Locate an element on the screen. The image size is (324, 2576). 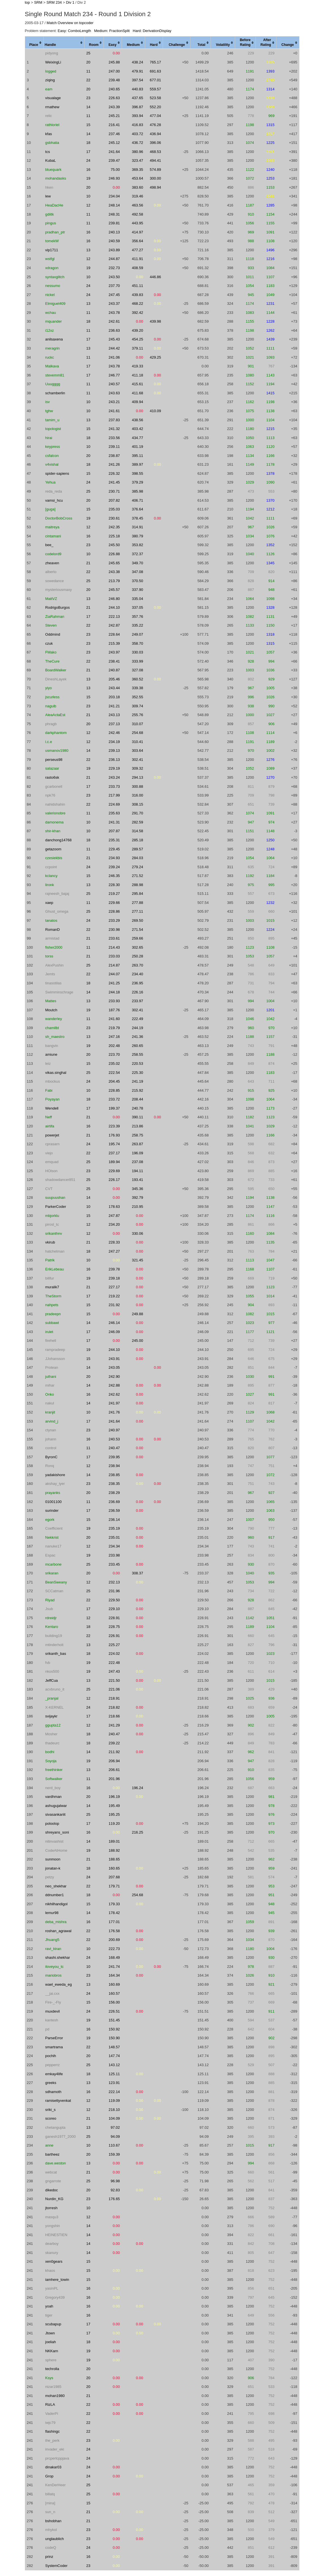
damonema is located at coordinates (54, 822).